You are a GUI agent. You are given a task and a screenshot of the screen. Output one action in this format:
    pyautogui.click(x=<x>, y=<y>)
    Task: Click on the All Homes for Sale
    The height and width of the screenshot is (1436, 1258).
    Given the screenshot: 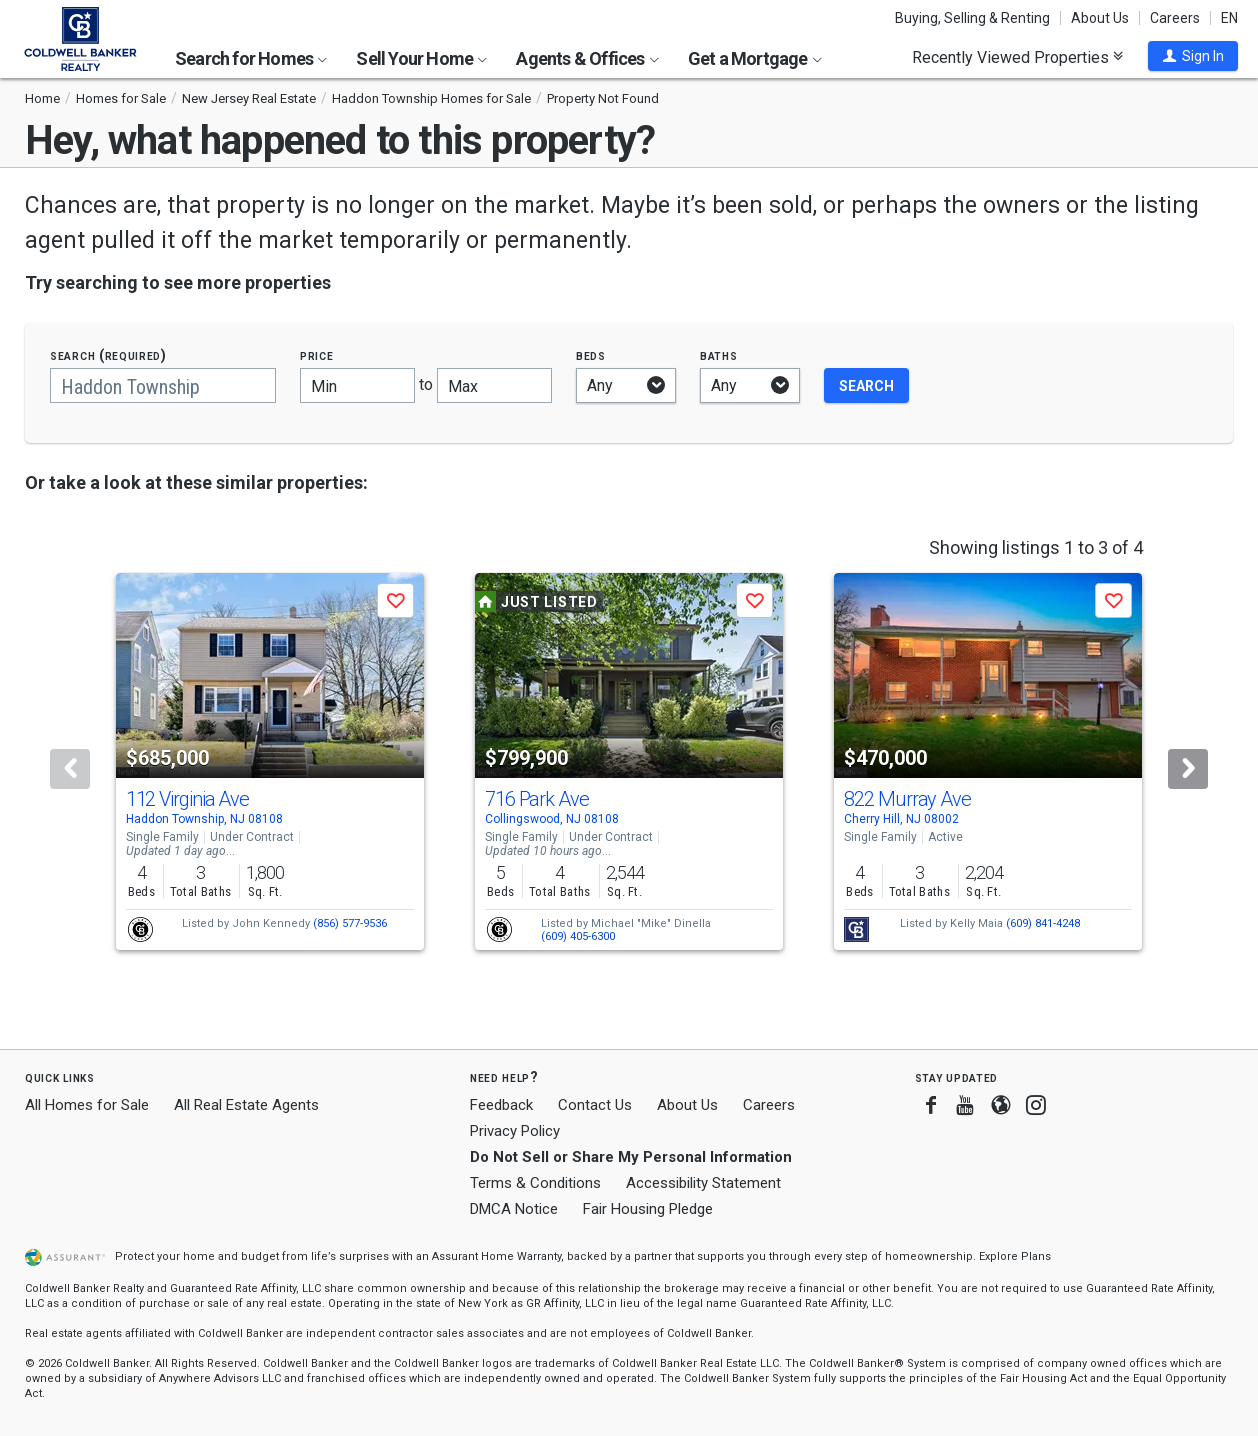 What is the action you would take?
    pyautogui.click(x=87, y=1105)
    